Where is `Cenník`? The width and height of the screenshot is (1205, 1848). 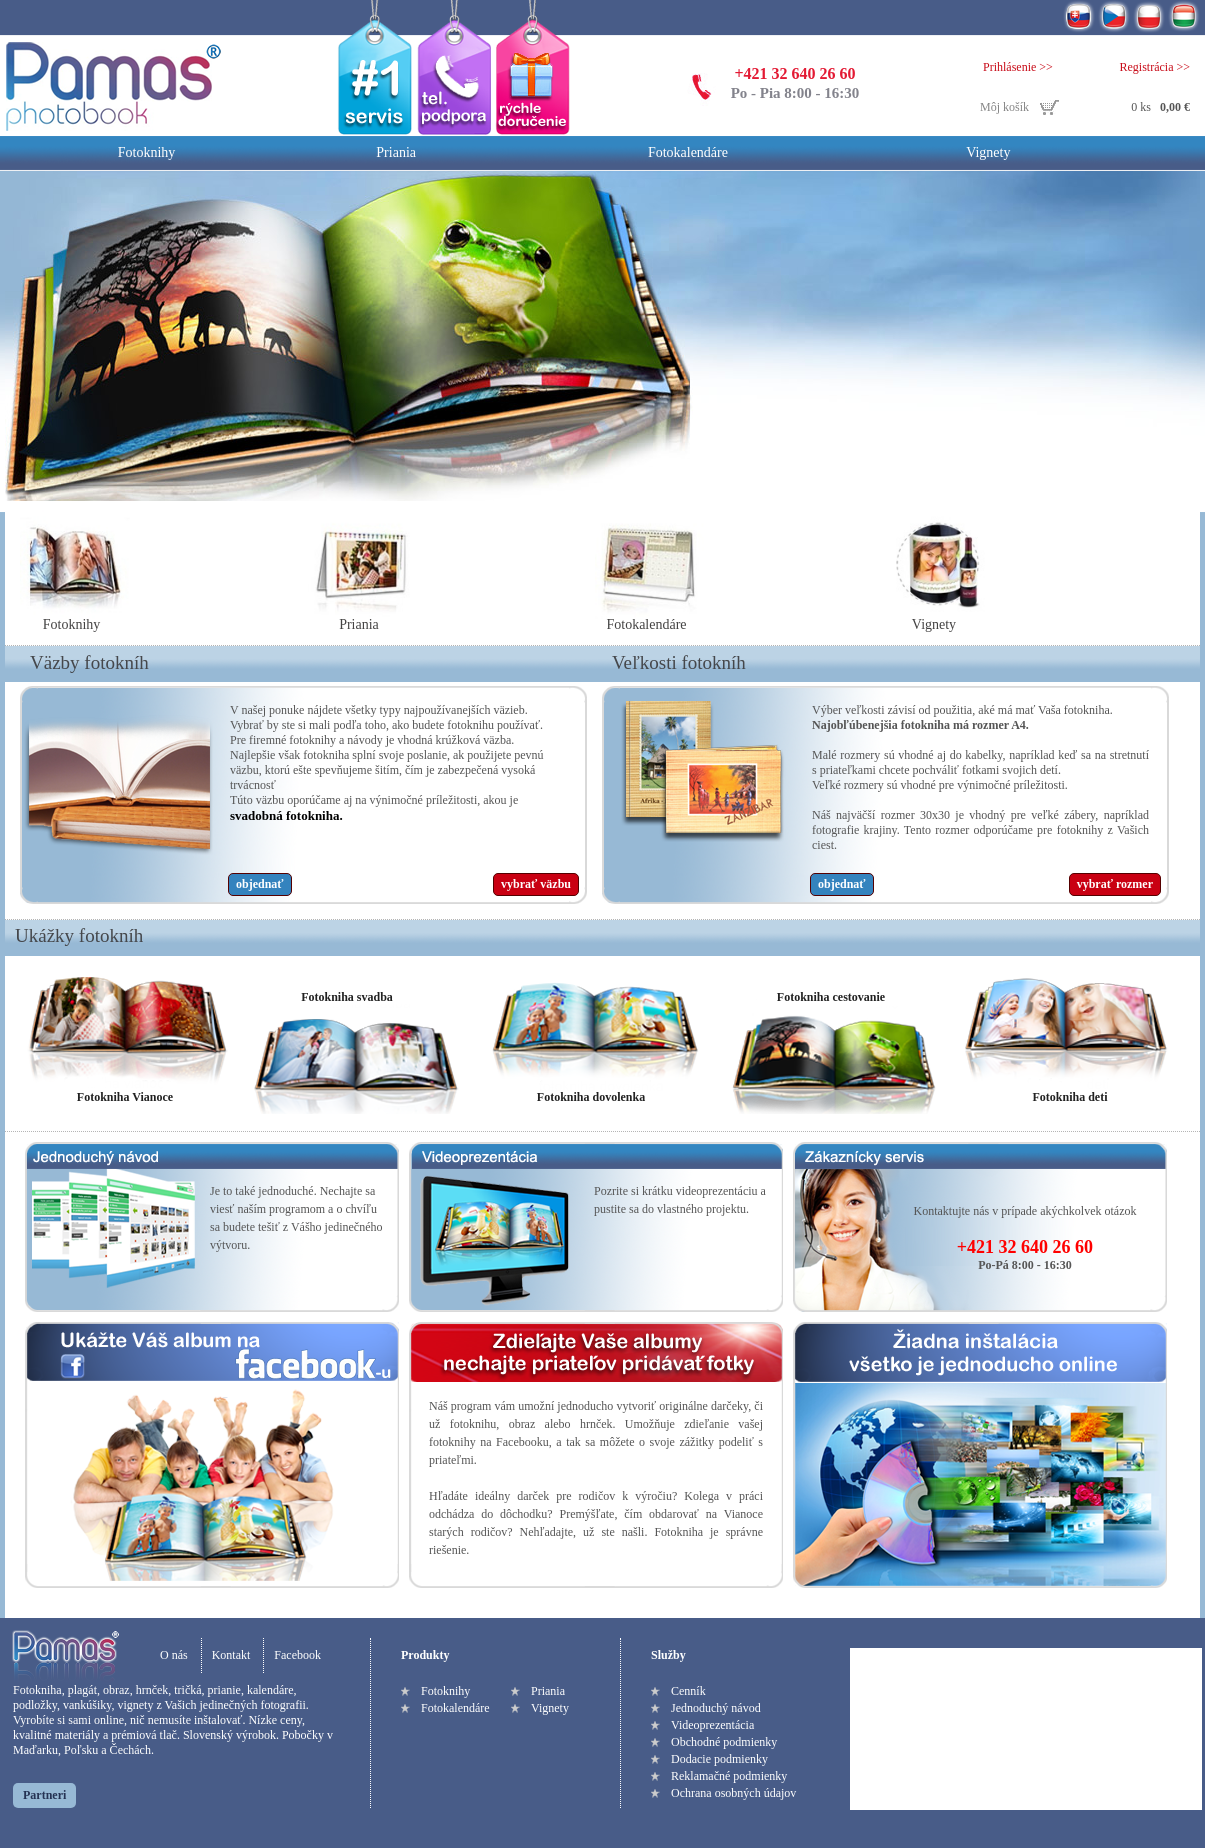
Cenník is located at coordinates (688, 1691).